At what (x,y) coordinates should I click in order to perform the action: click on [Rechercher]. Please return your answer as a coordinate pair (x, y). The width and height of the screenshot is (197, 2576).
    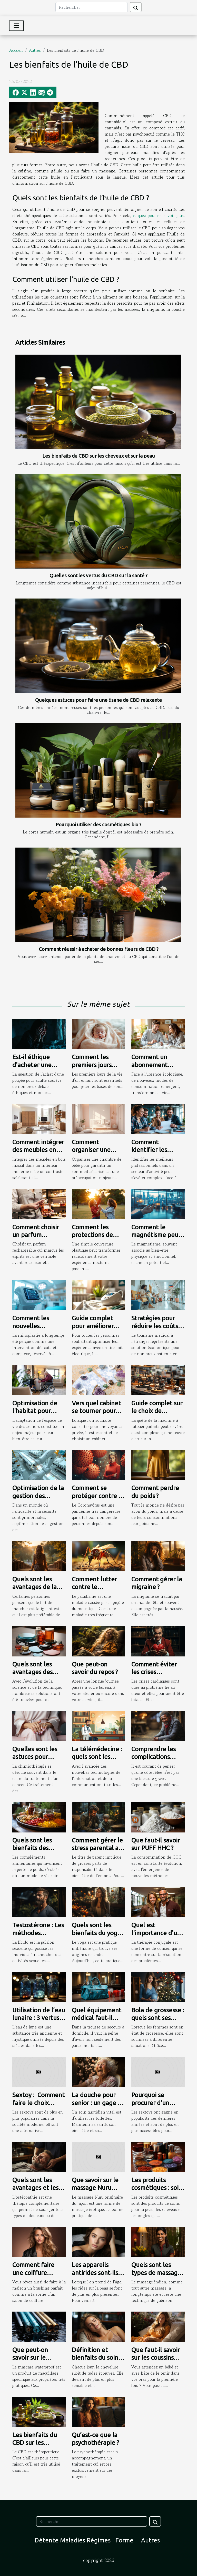
    Looking at the image, I should click on (91, 7).